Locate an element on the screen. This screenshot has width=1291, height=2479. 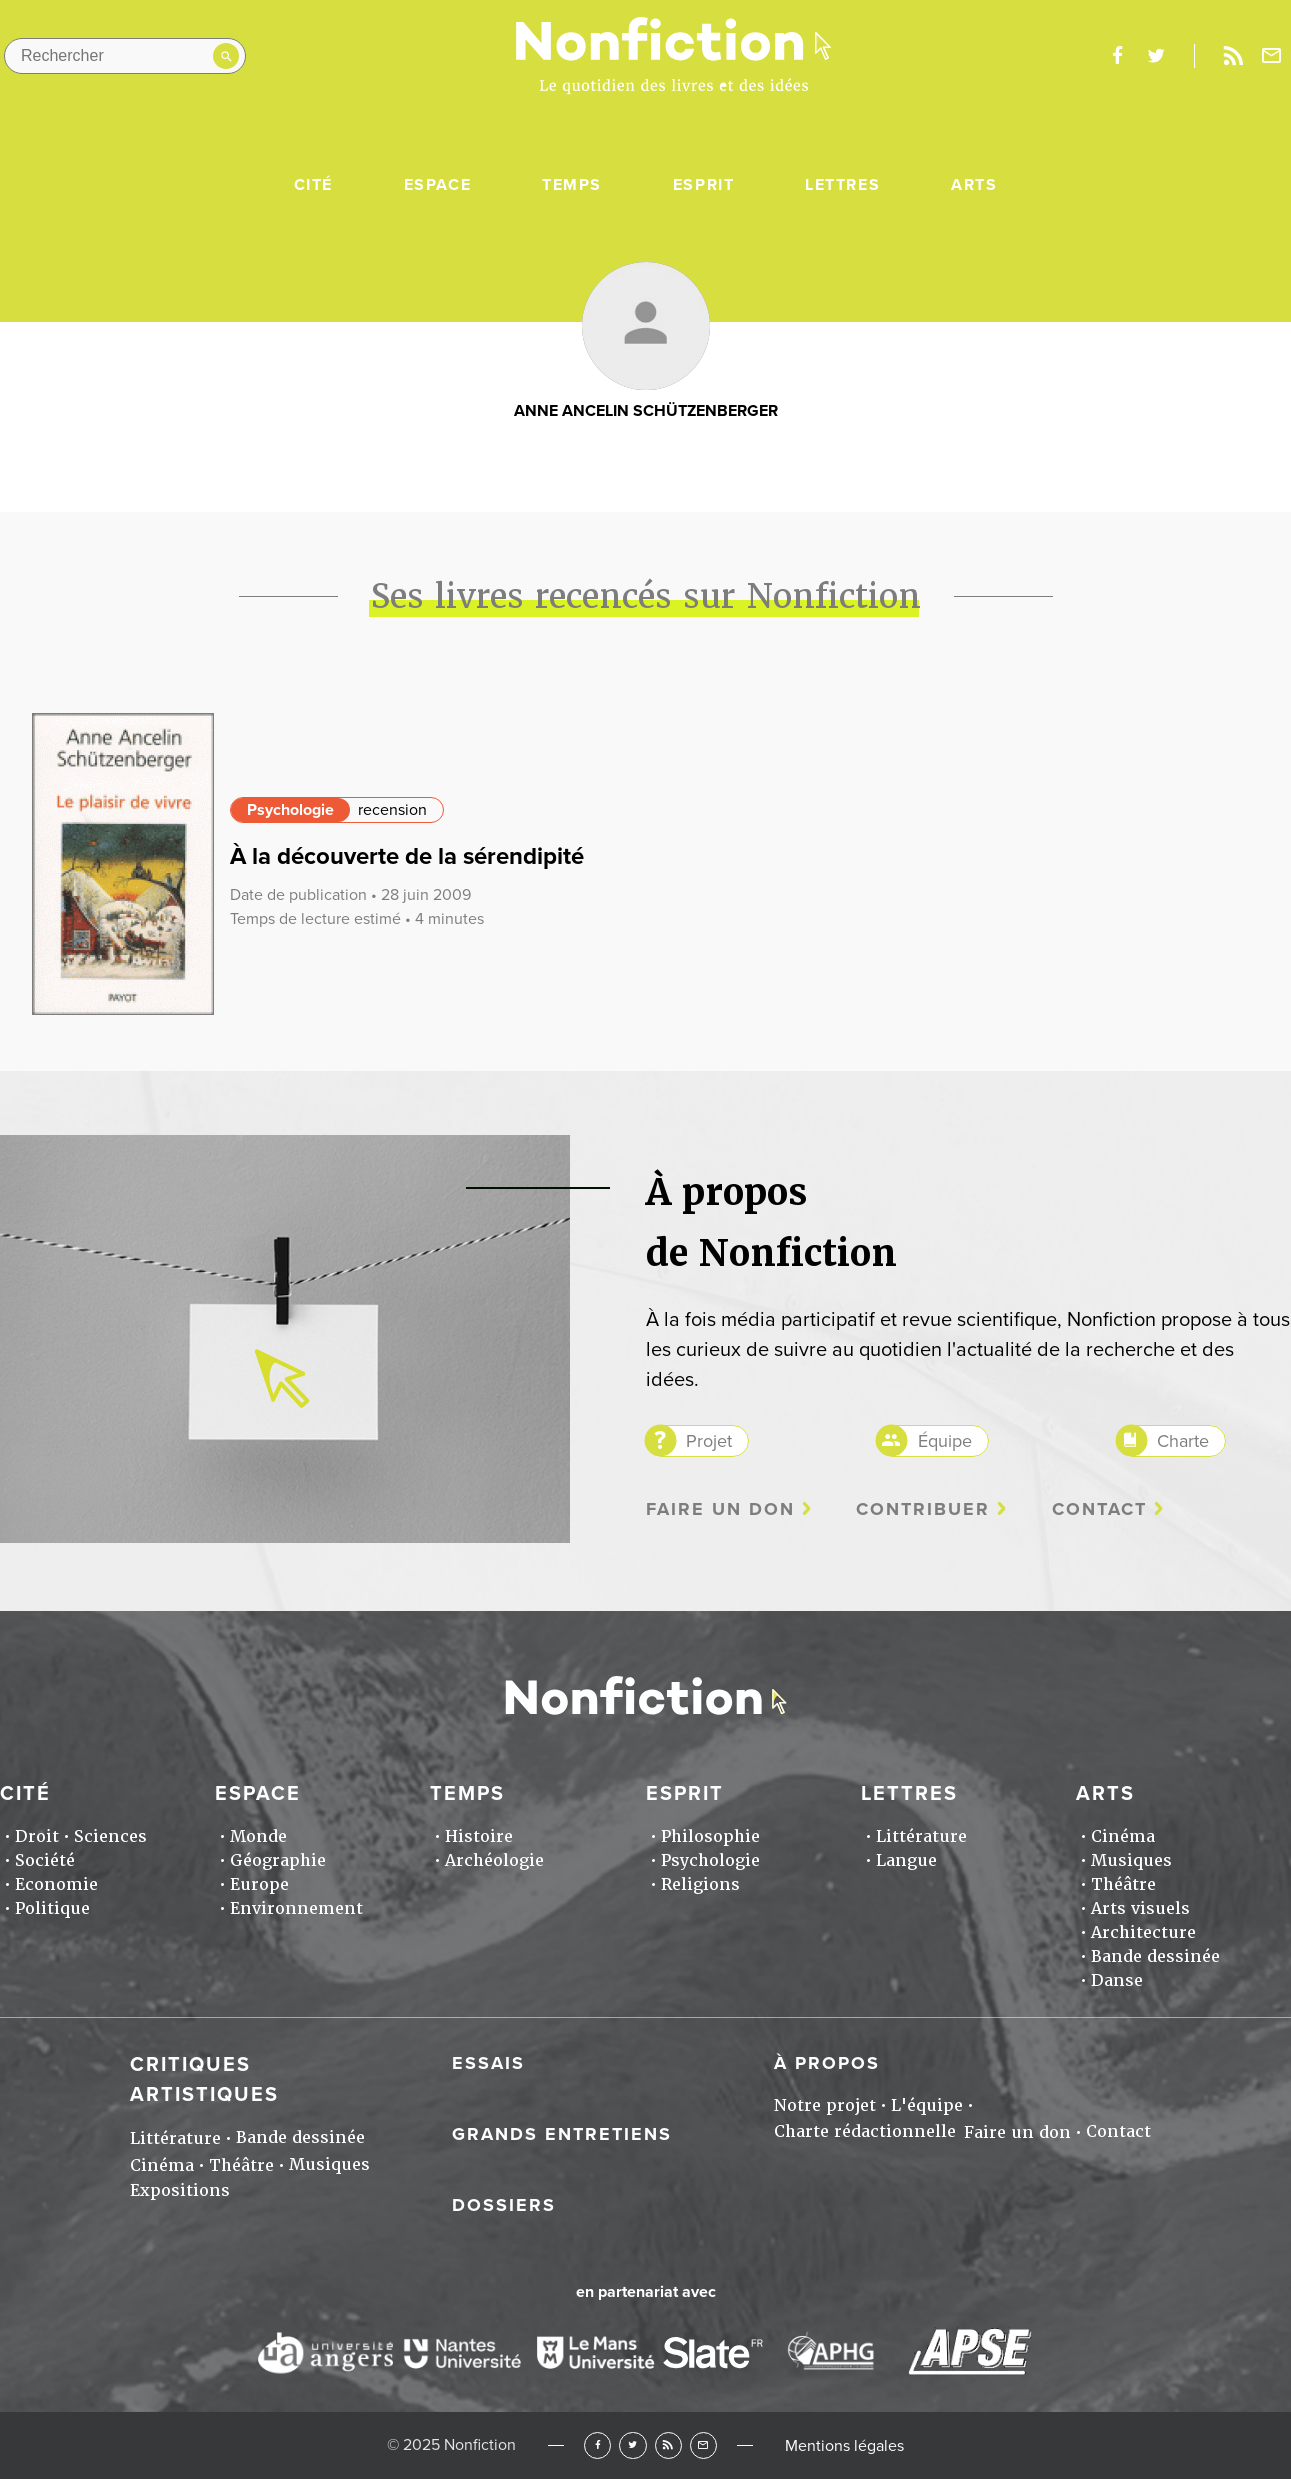
Essais is located at coordinates (488, 2063).